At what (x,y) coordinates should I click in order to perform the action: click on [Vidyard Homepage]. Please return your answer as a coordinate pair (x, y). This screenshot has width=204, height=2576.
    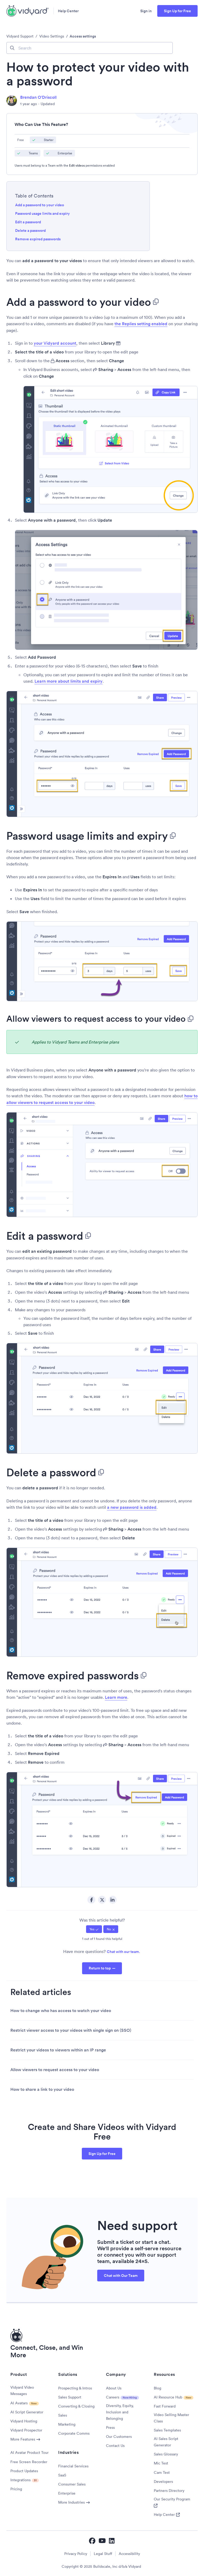
    Looking at the image, I should click on (27, 11).